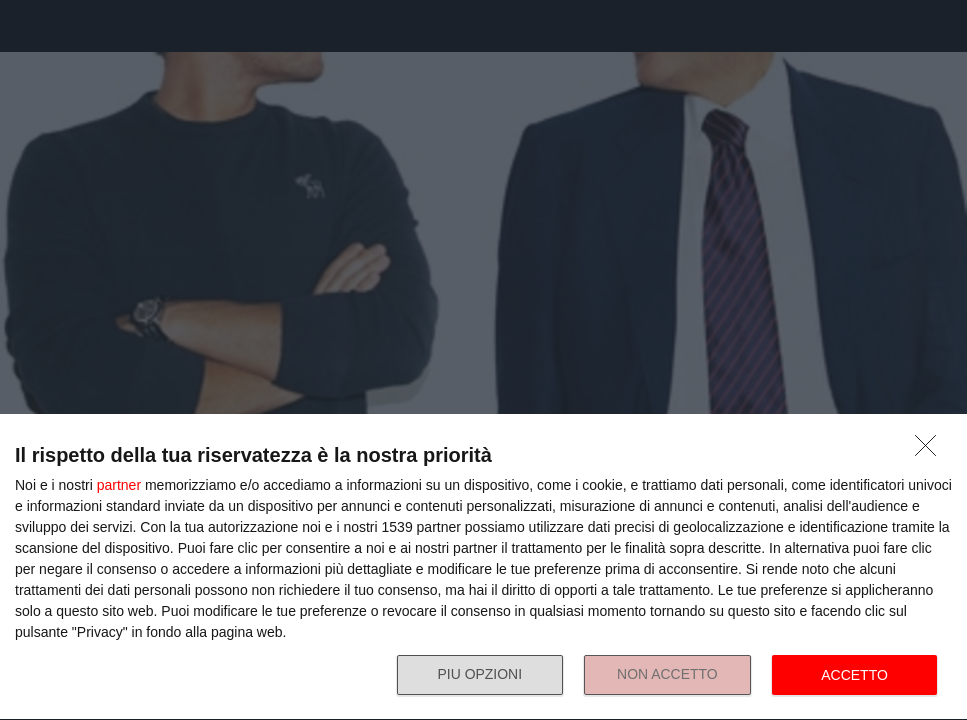 The width and height of the screenshot is (967, 720). What do you see at coordinates (483, 567) in the screenshot?
I see `[dialog]` at bounding box center [483, 567].